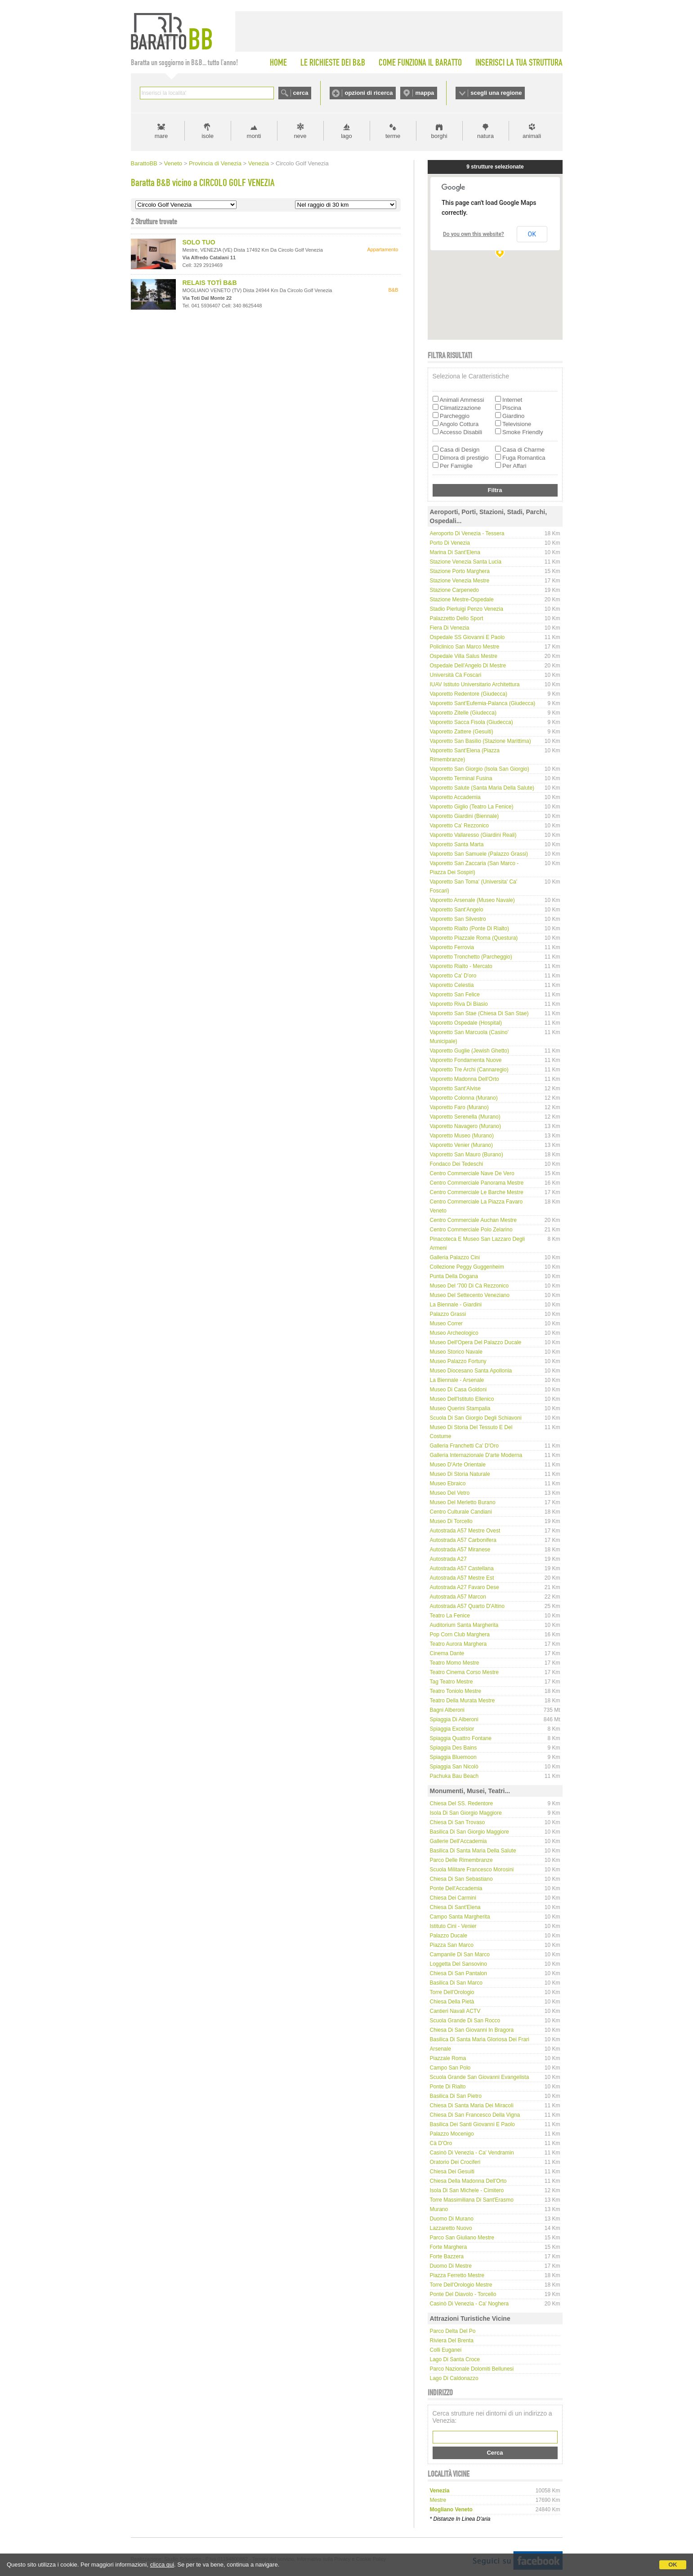 This screenshot has width=693, height=2576. Describe the element at coordinates (462, 1578) in the screenshot. I see `Autostrada A57 Mestre Est` at that location.